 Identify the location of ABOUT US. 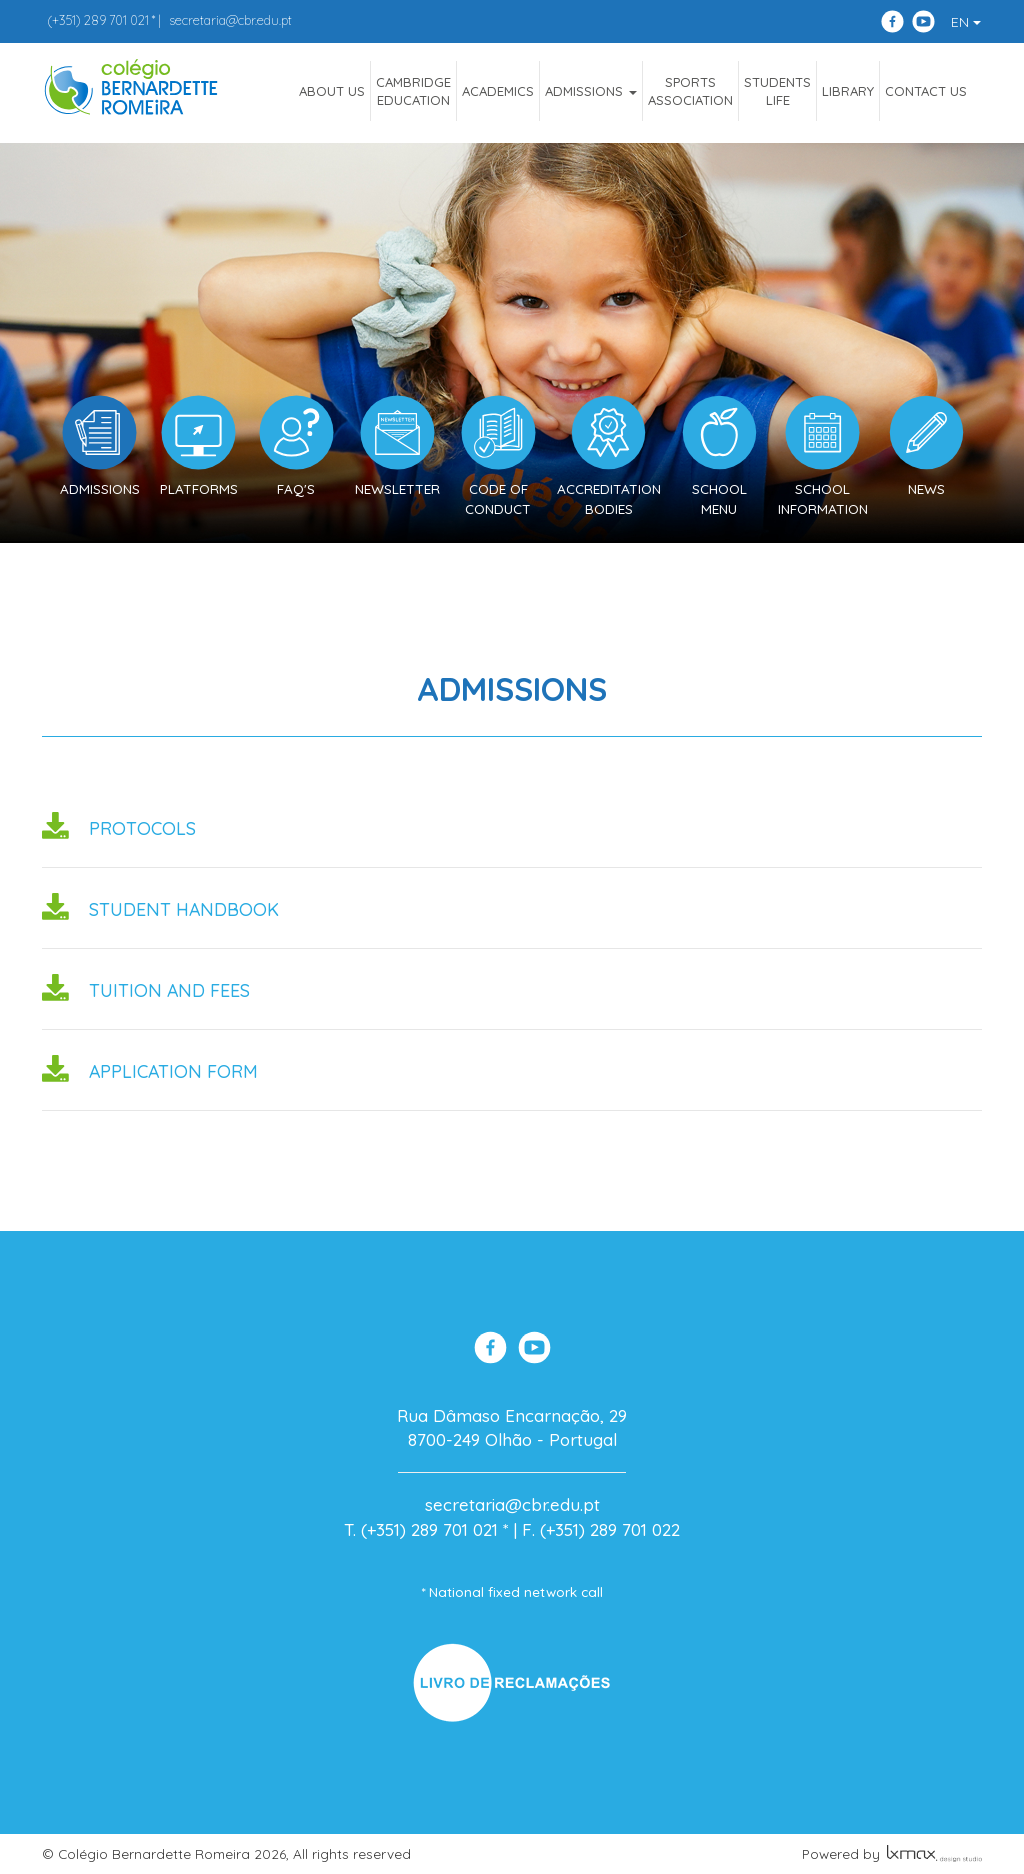
(332, 91).